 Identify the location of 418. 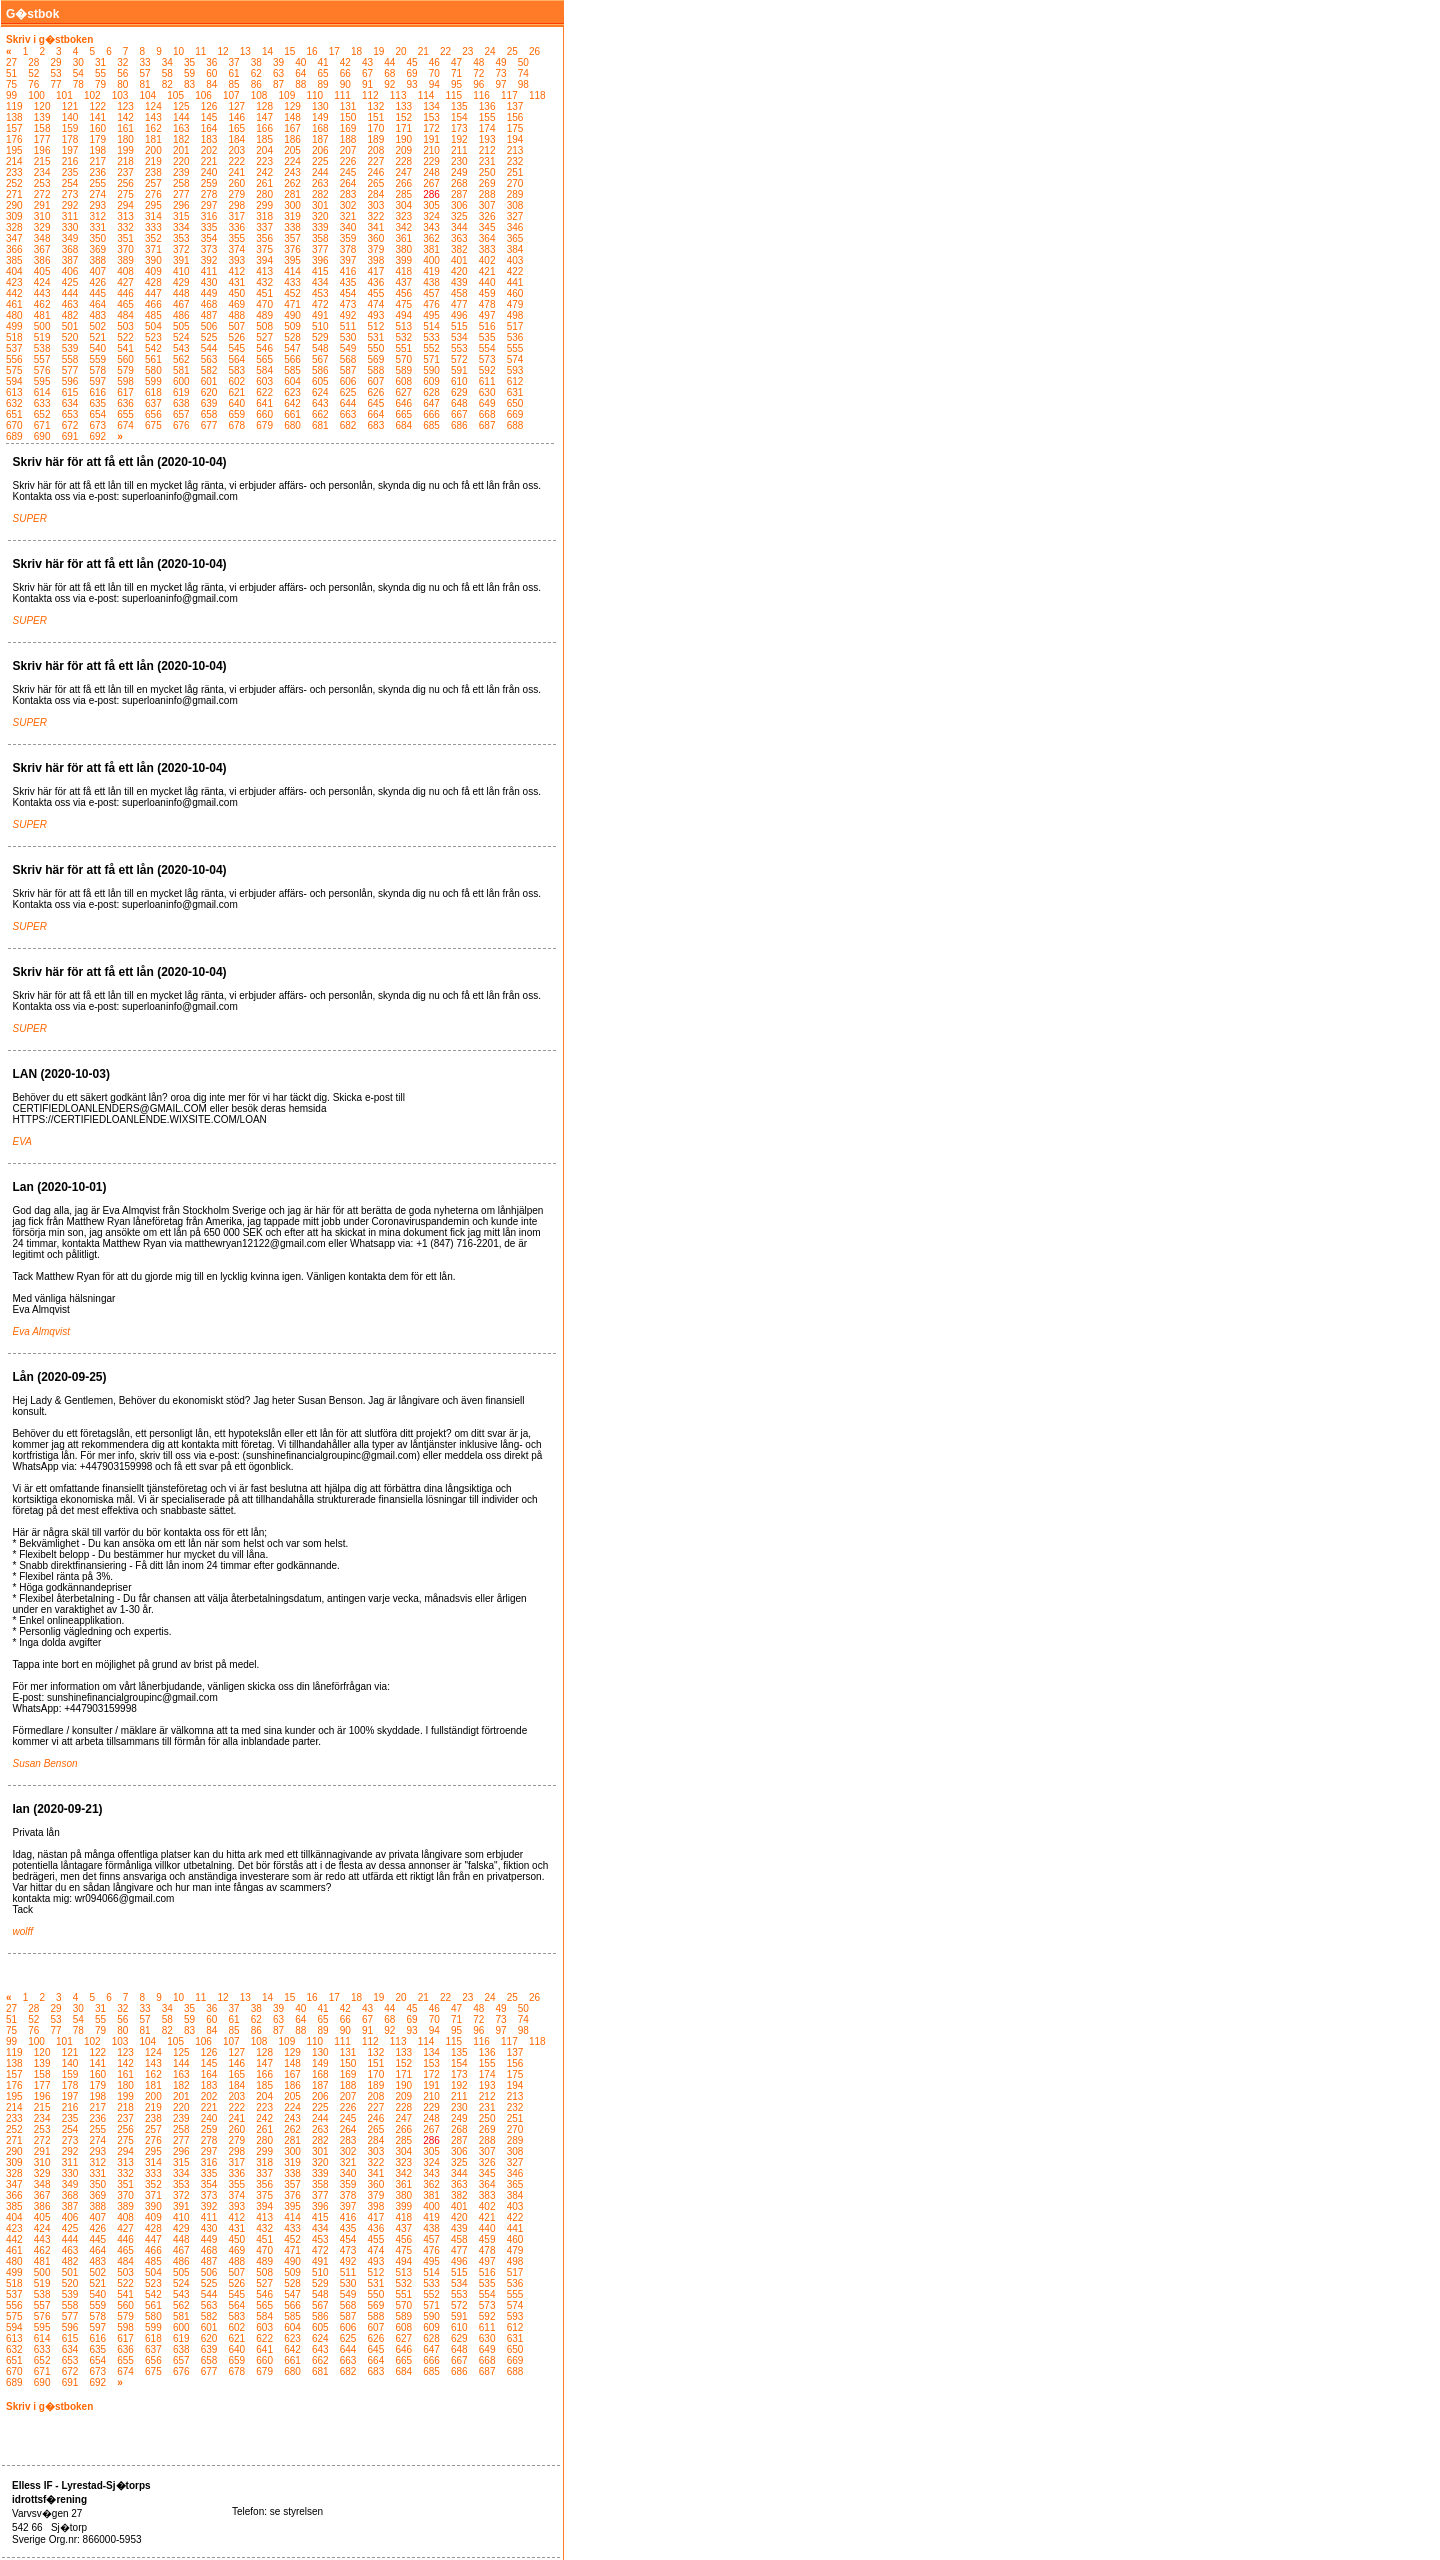
(403, 271).